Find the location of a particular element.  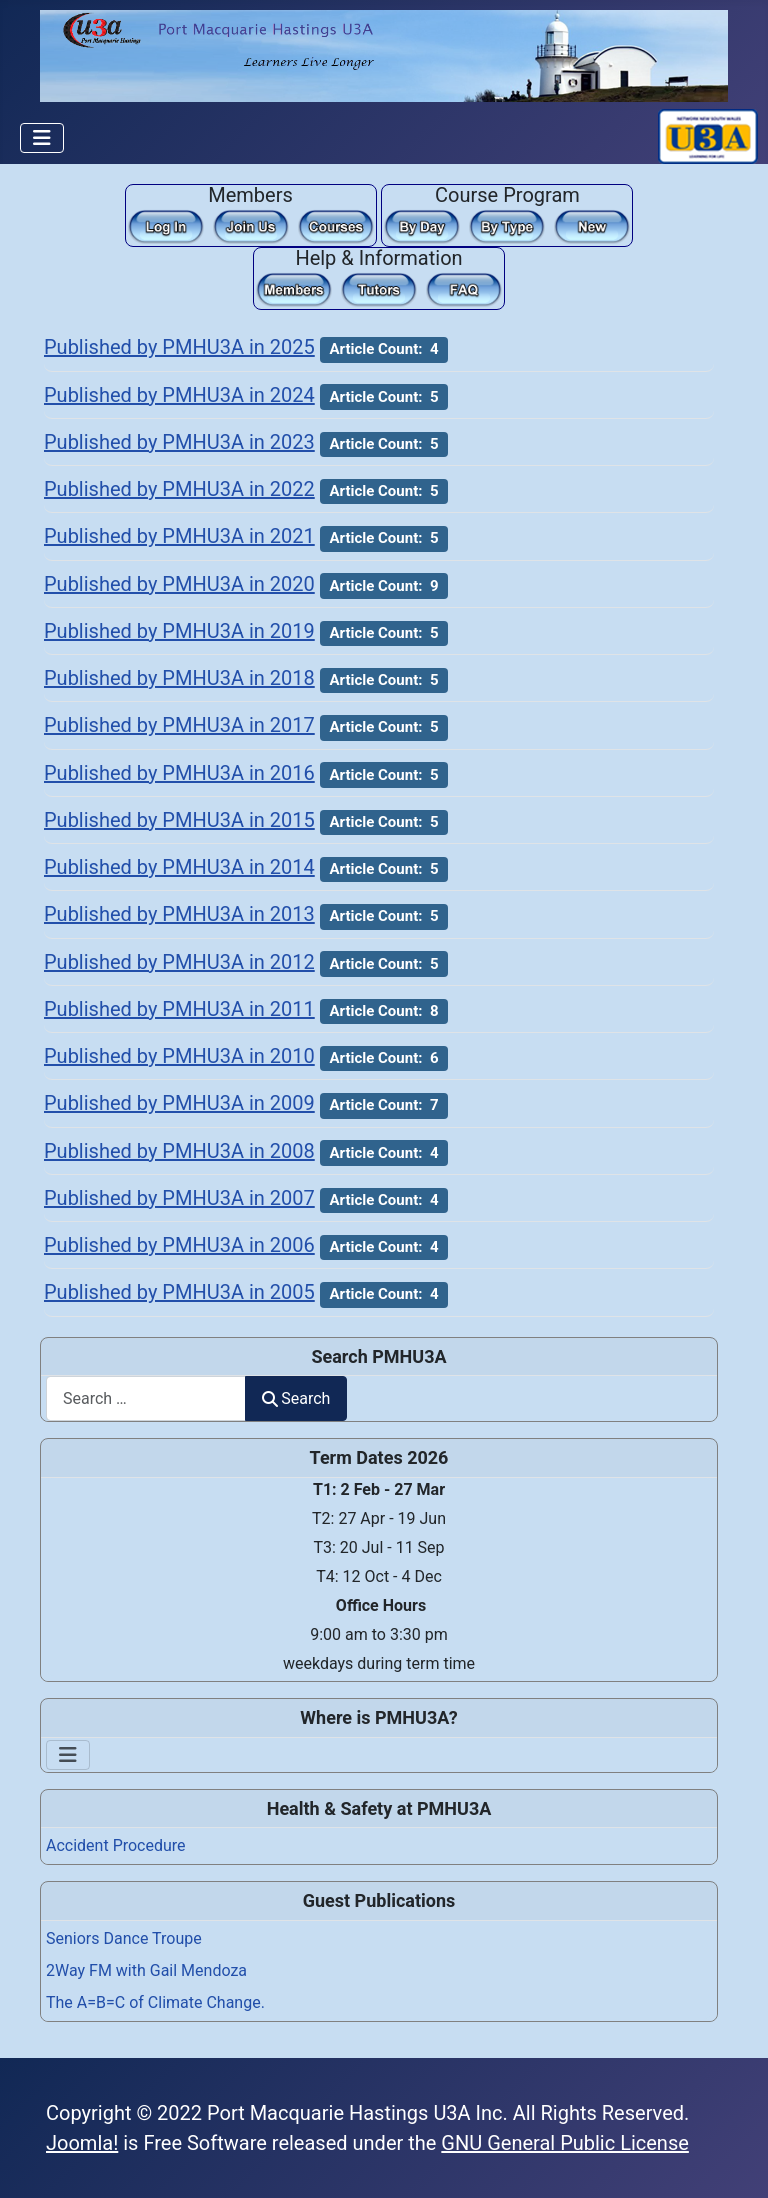

Published by PMHU3A in 2024 is located at coordinates (179, 395).